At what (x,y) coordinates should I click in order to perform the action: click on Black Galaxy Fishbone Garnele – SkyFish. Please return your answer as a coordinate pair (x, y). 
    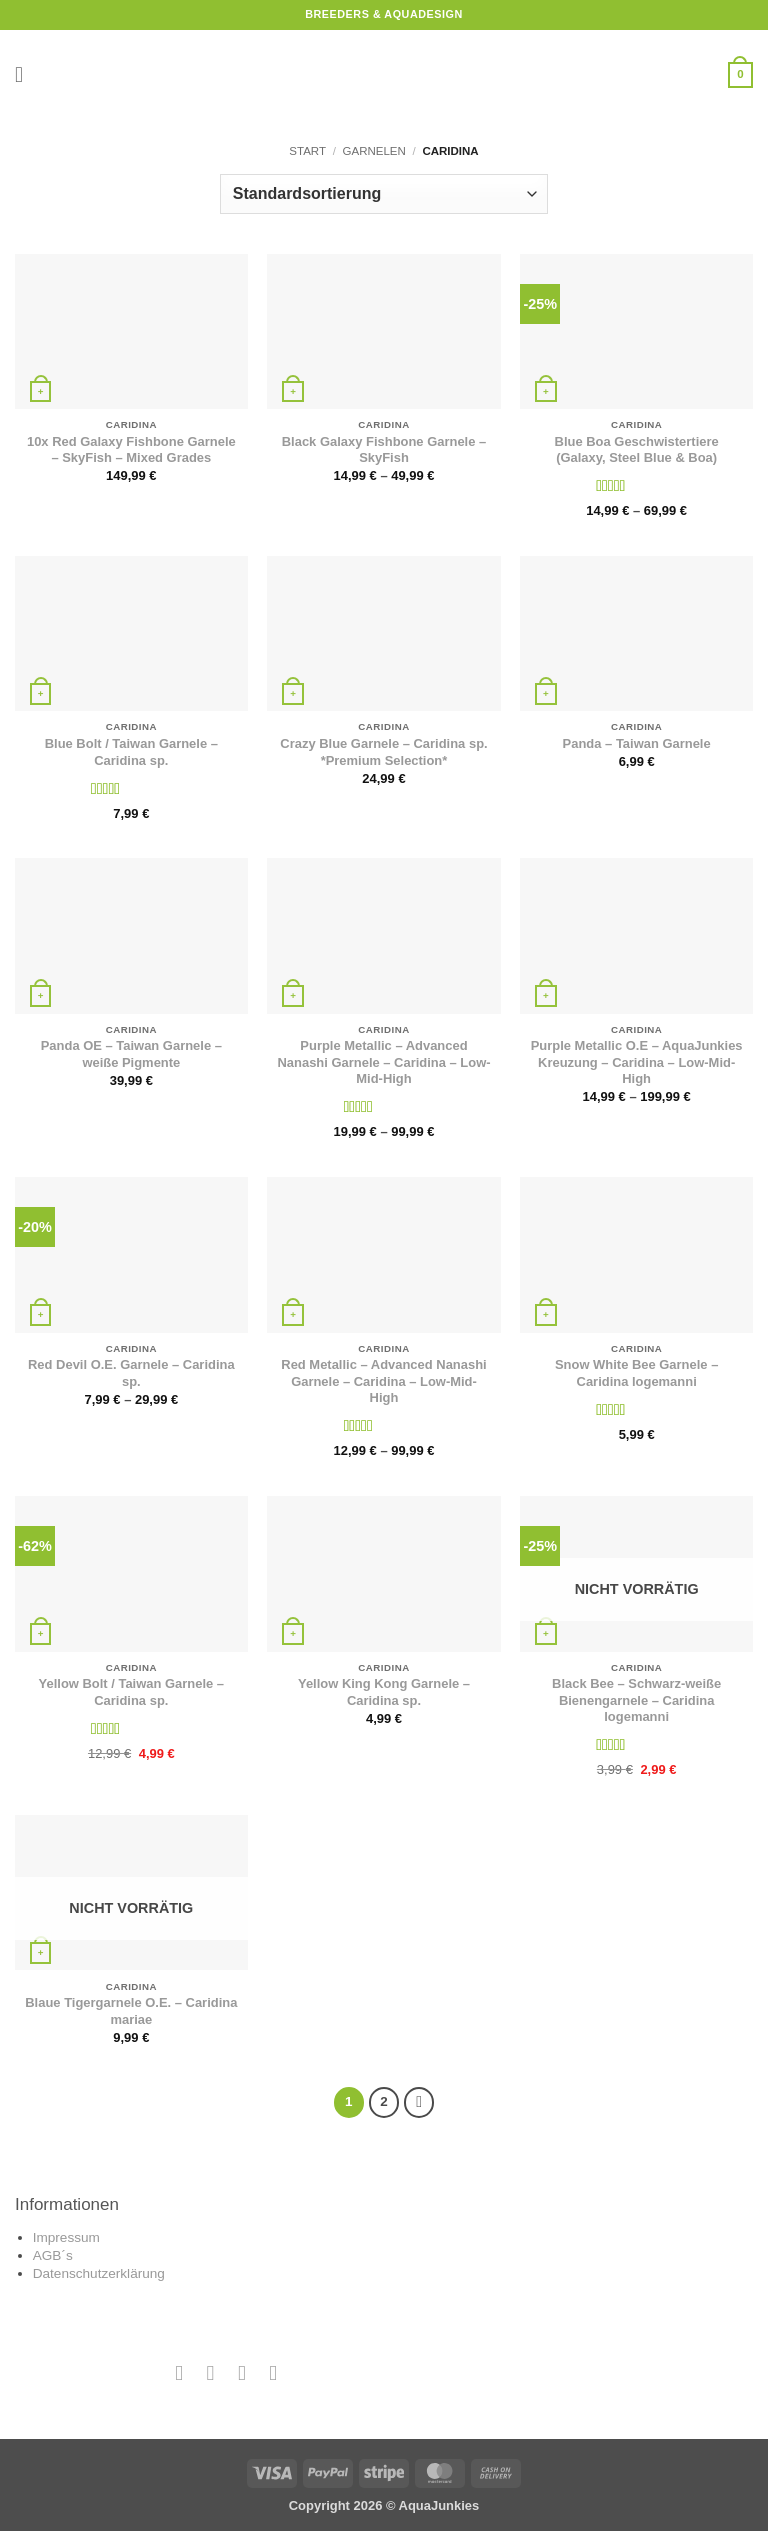
    Looking at the image, I should click on (384, 450).